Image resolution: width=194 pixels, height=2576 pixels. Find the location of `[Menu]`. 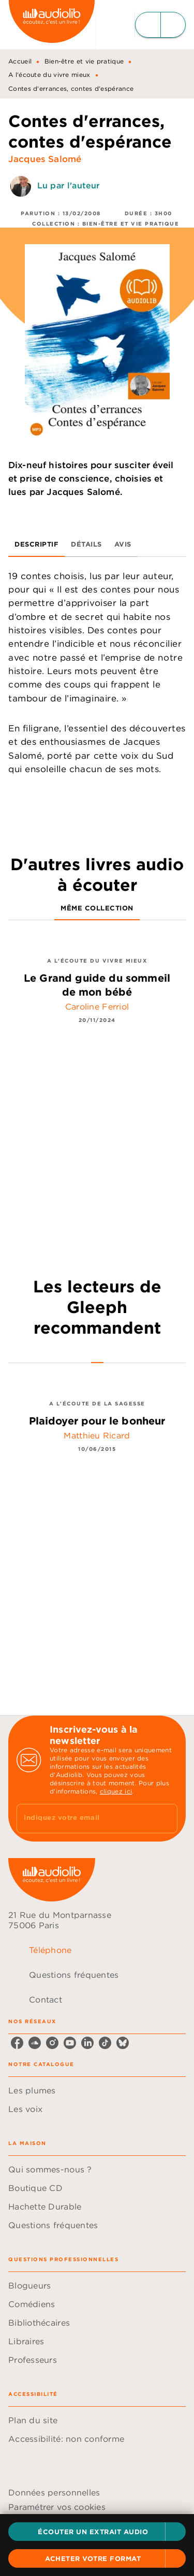

[Menu] is located at coordinates (160, 25).